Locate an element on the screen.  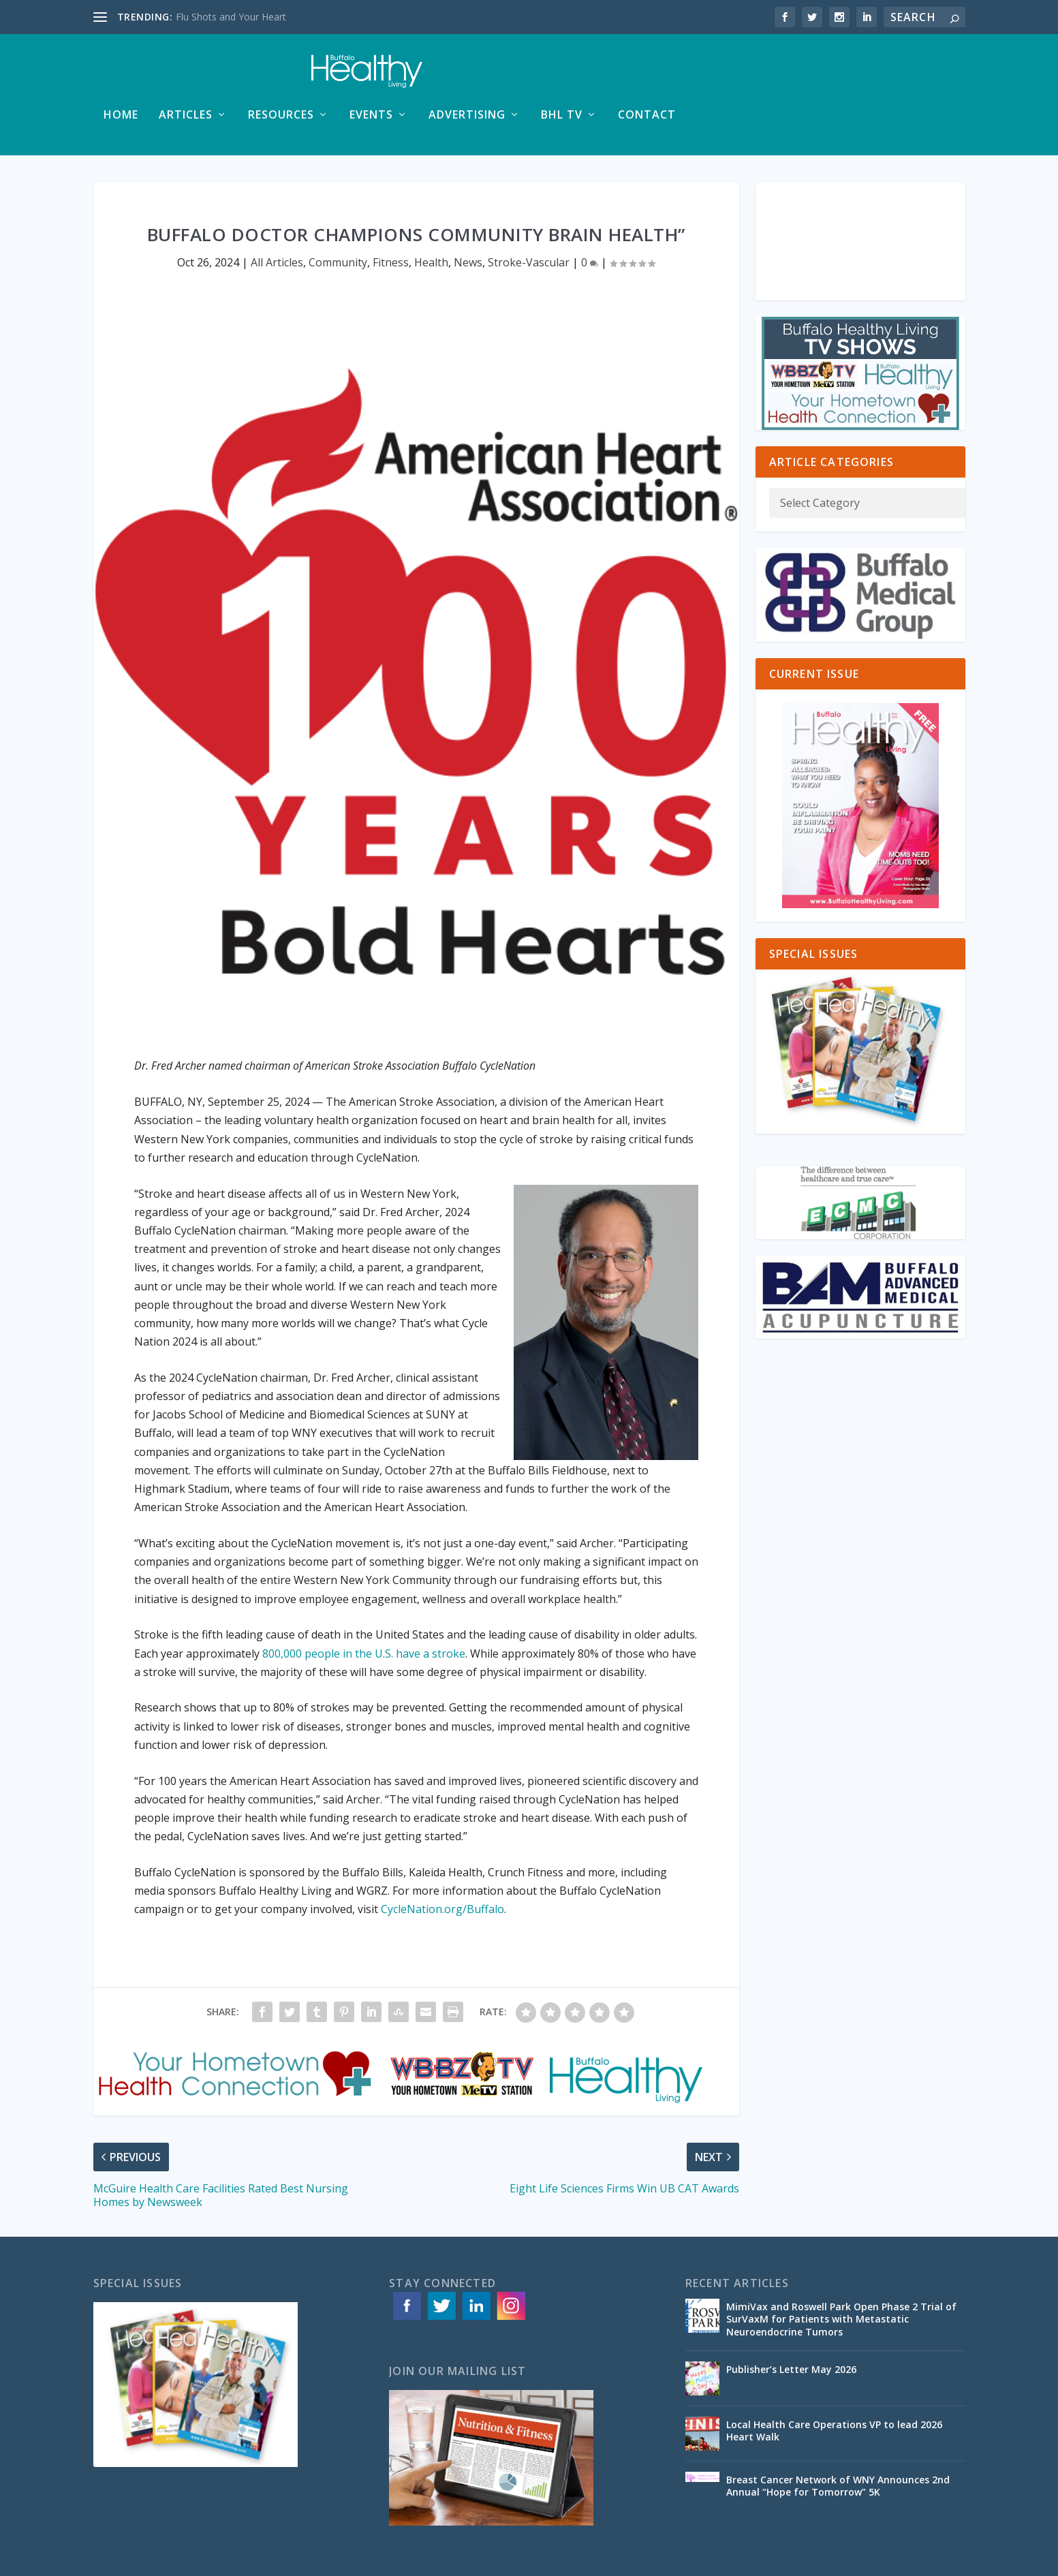
Home is located at coordinates (400, 75).